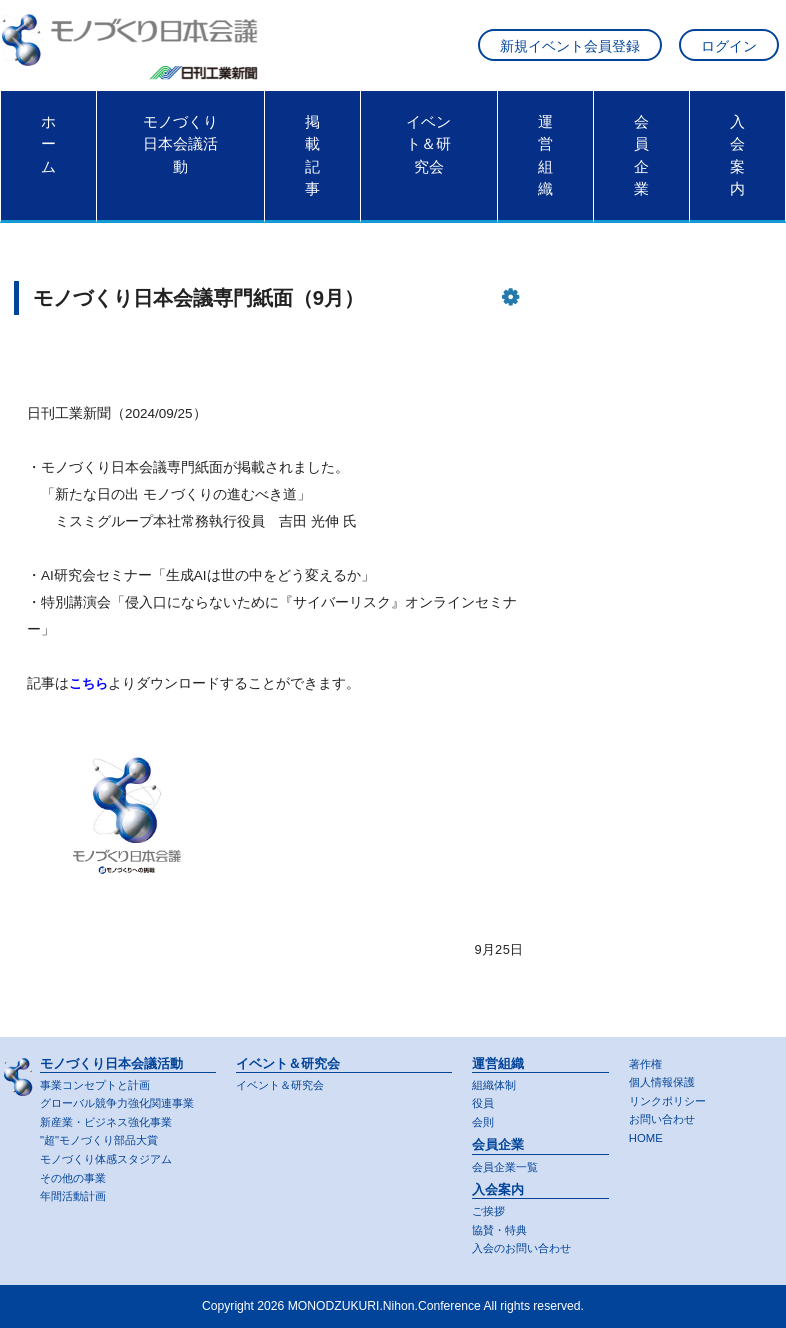 The width and height of the screenshot is (786, 1328). What do you see at coordinates (496, 1081) in the screenshot?
I see `組織体制` at bounding box center [496, 1081].